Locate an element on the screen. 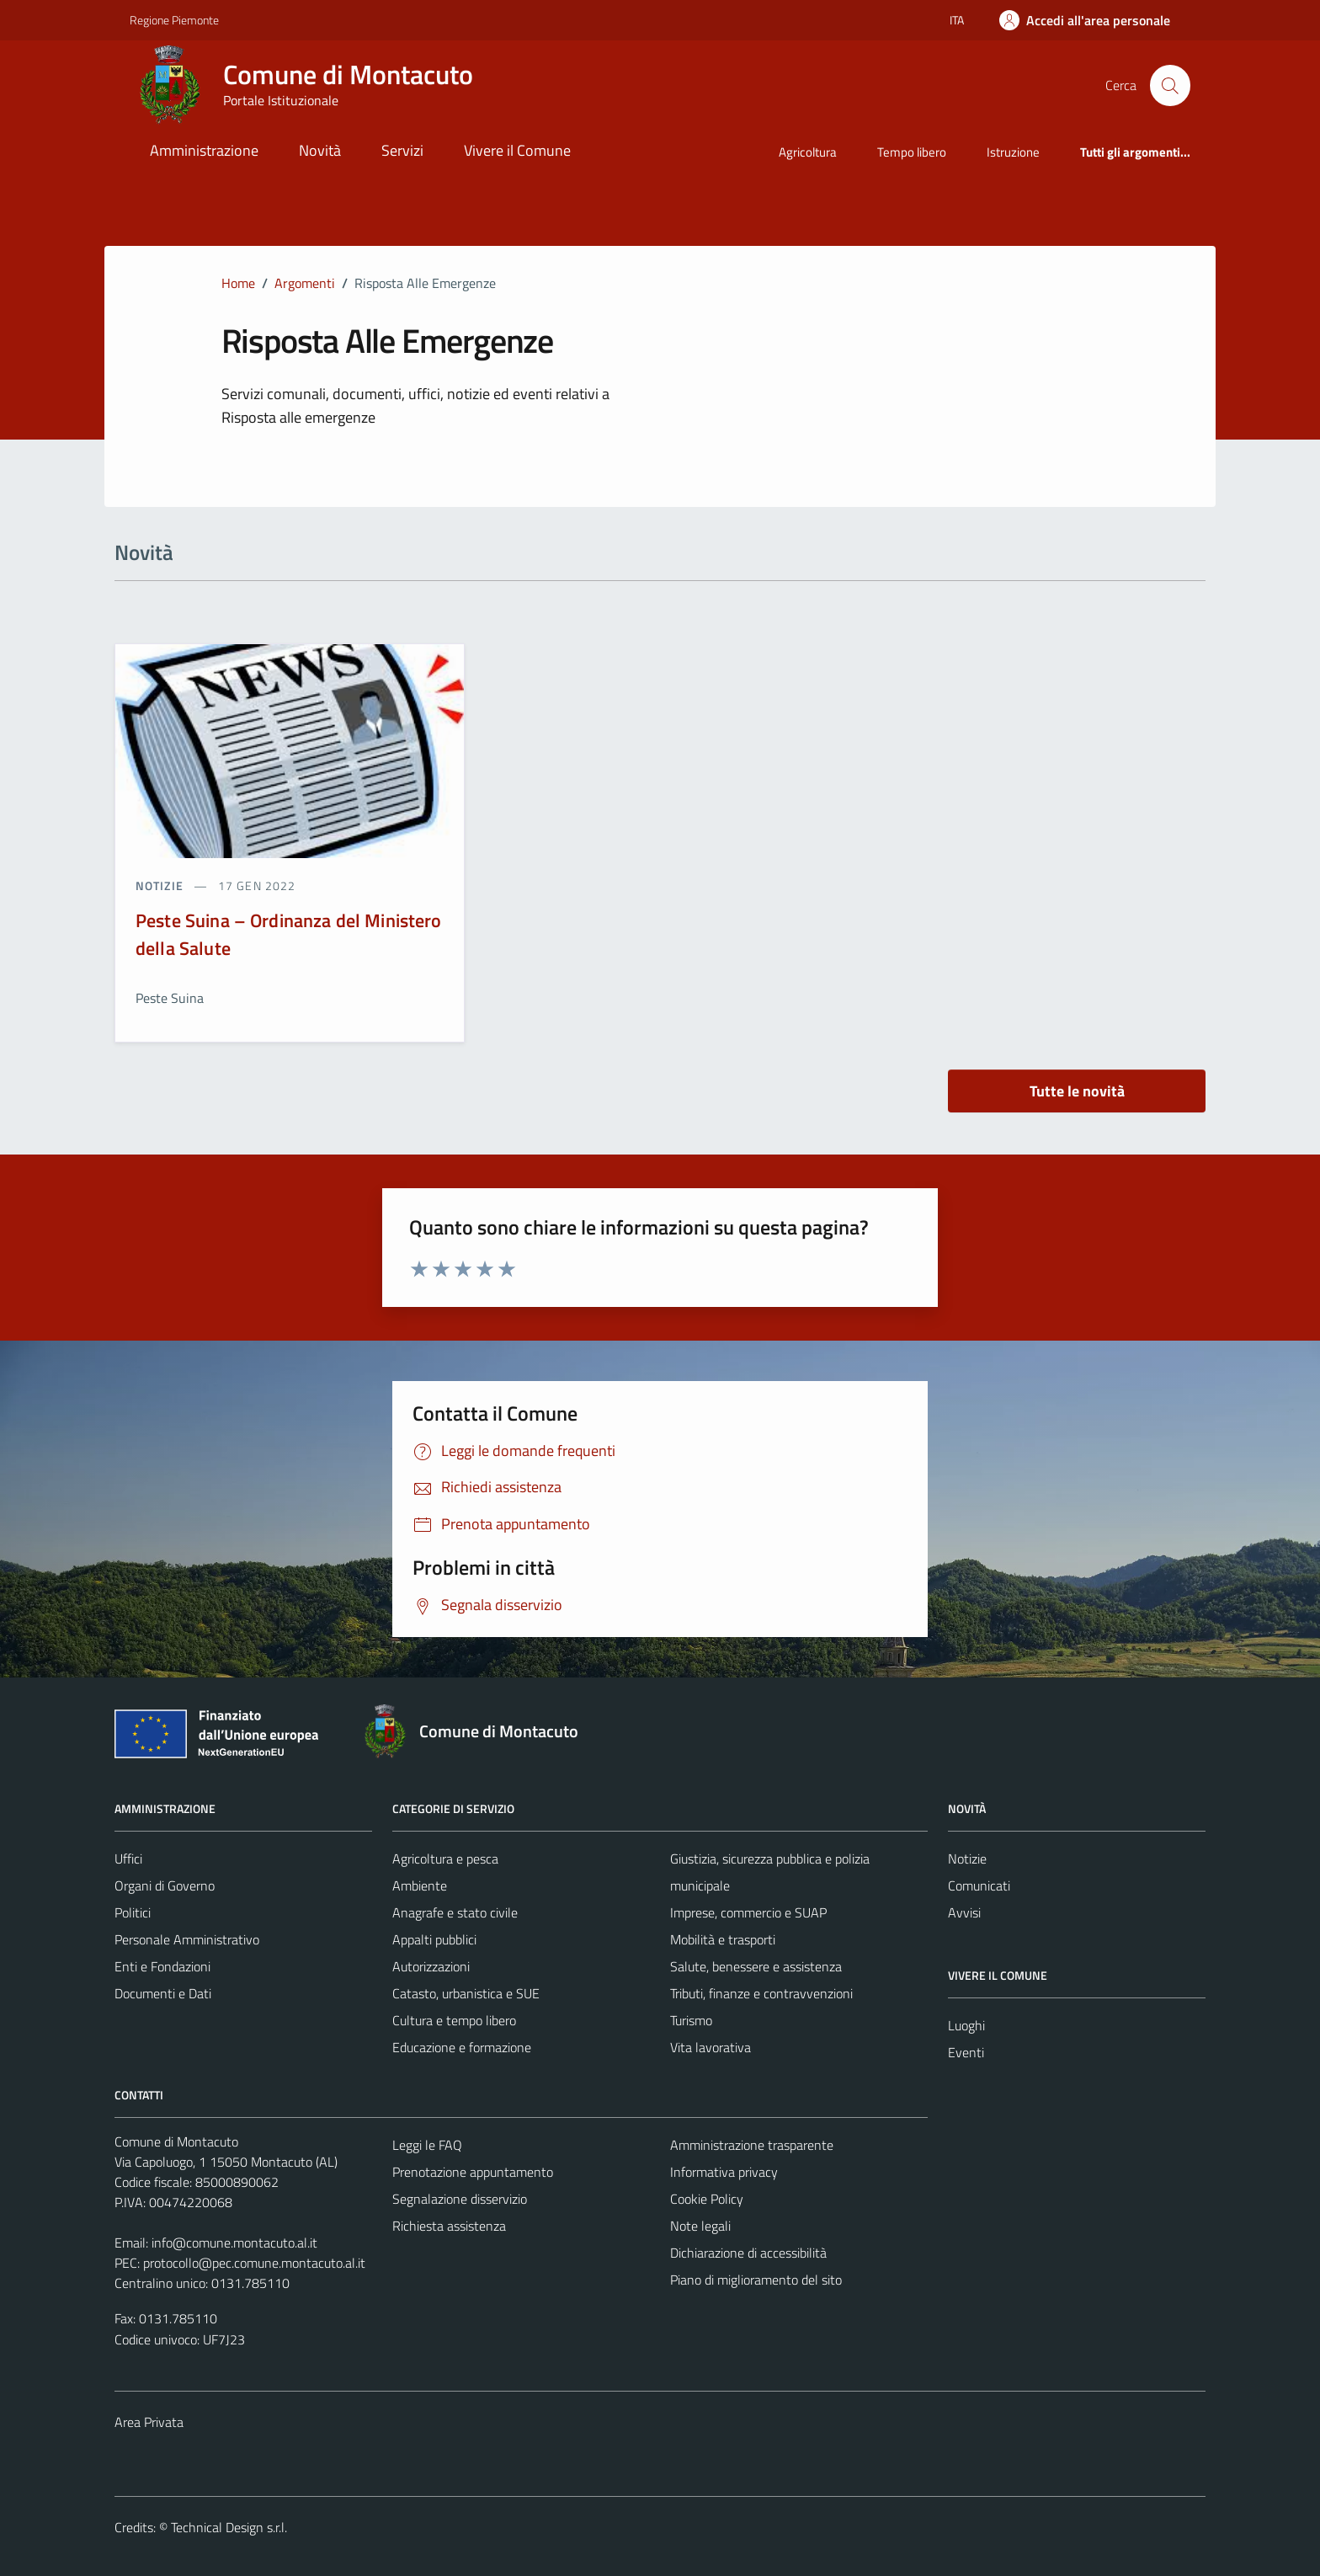  Amministrazione trasparente is located at coordinates (751, 2145).